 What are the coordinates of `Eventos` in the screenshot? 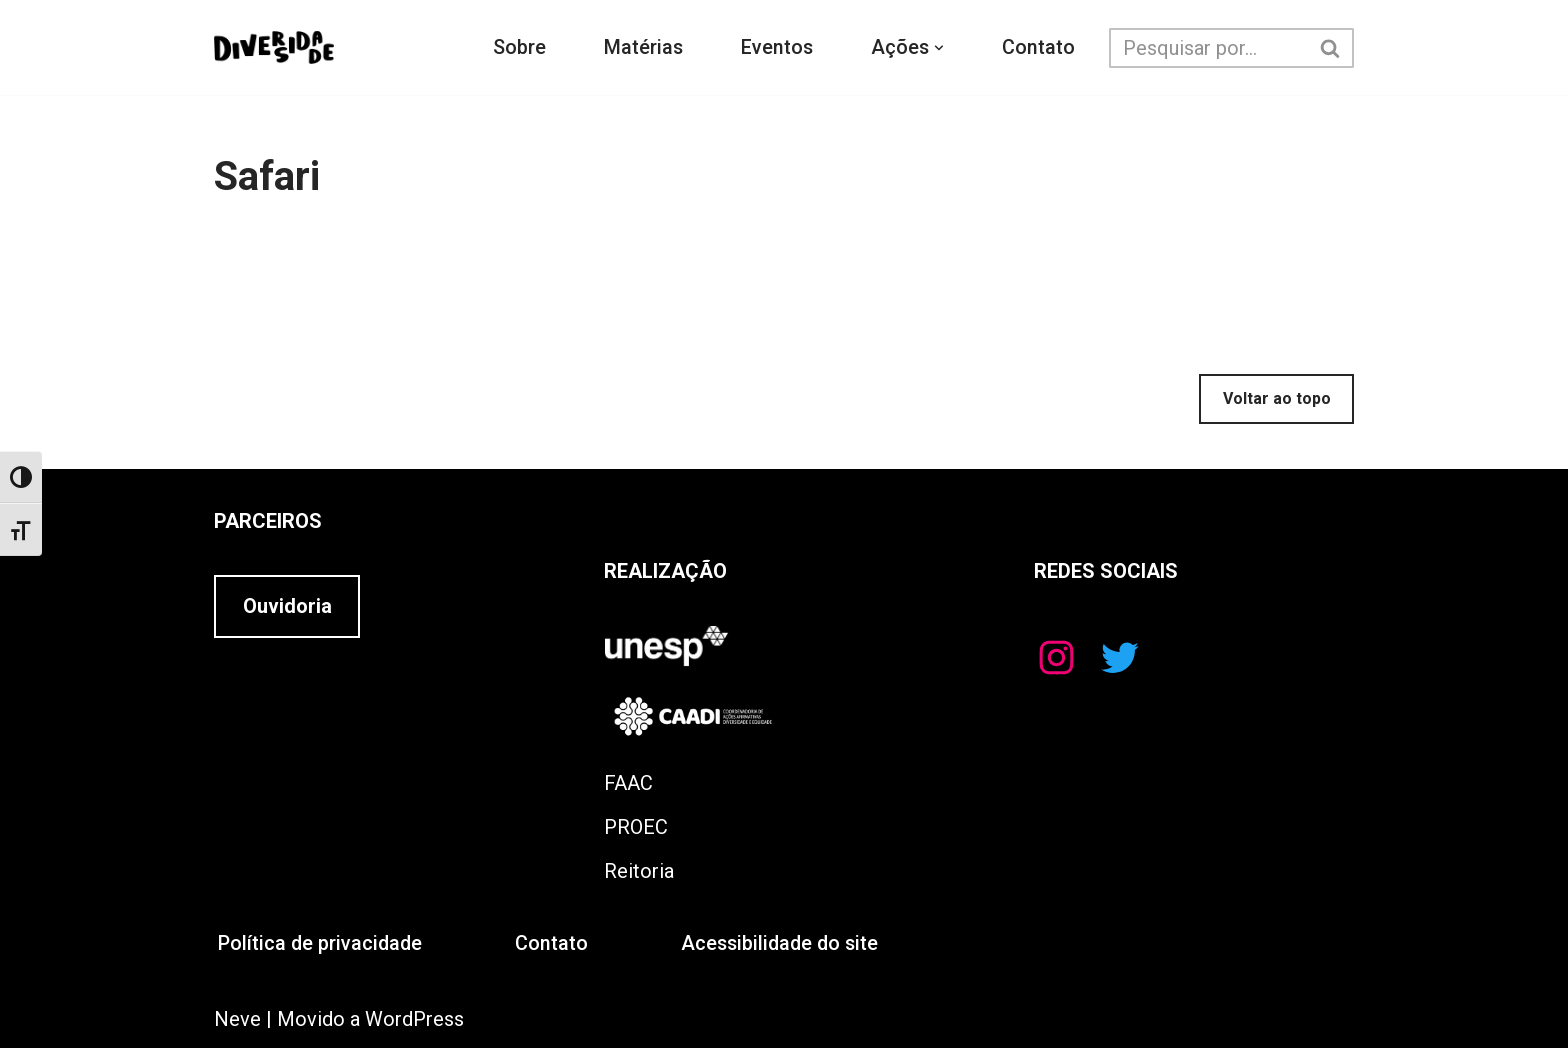 It's located at (777, 48).